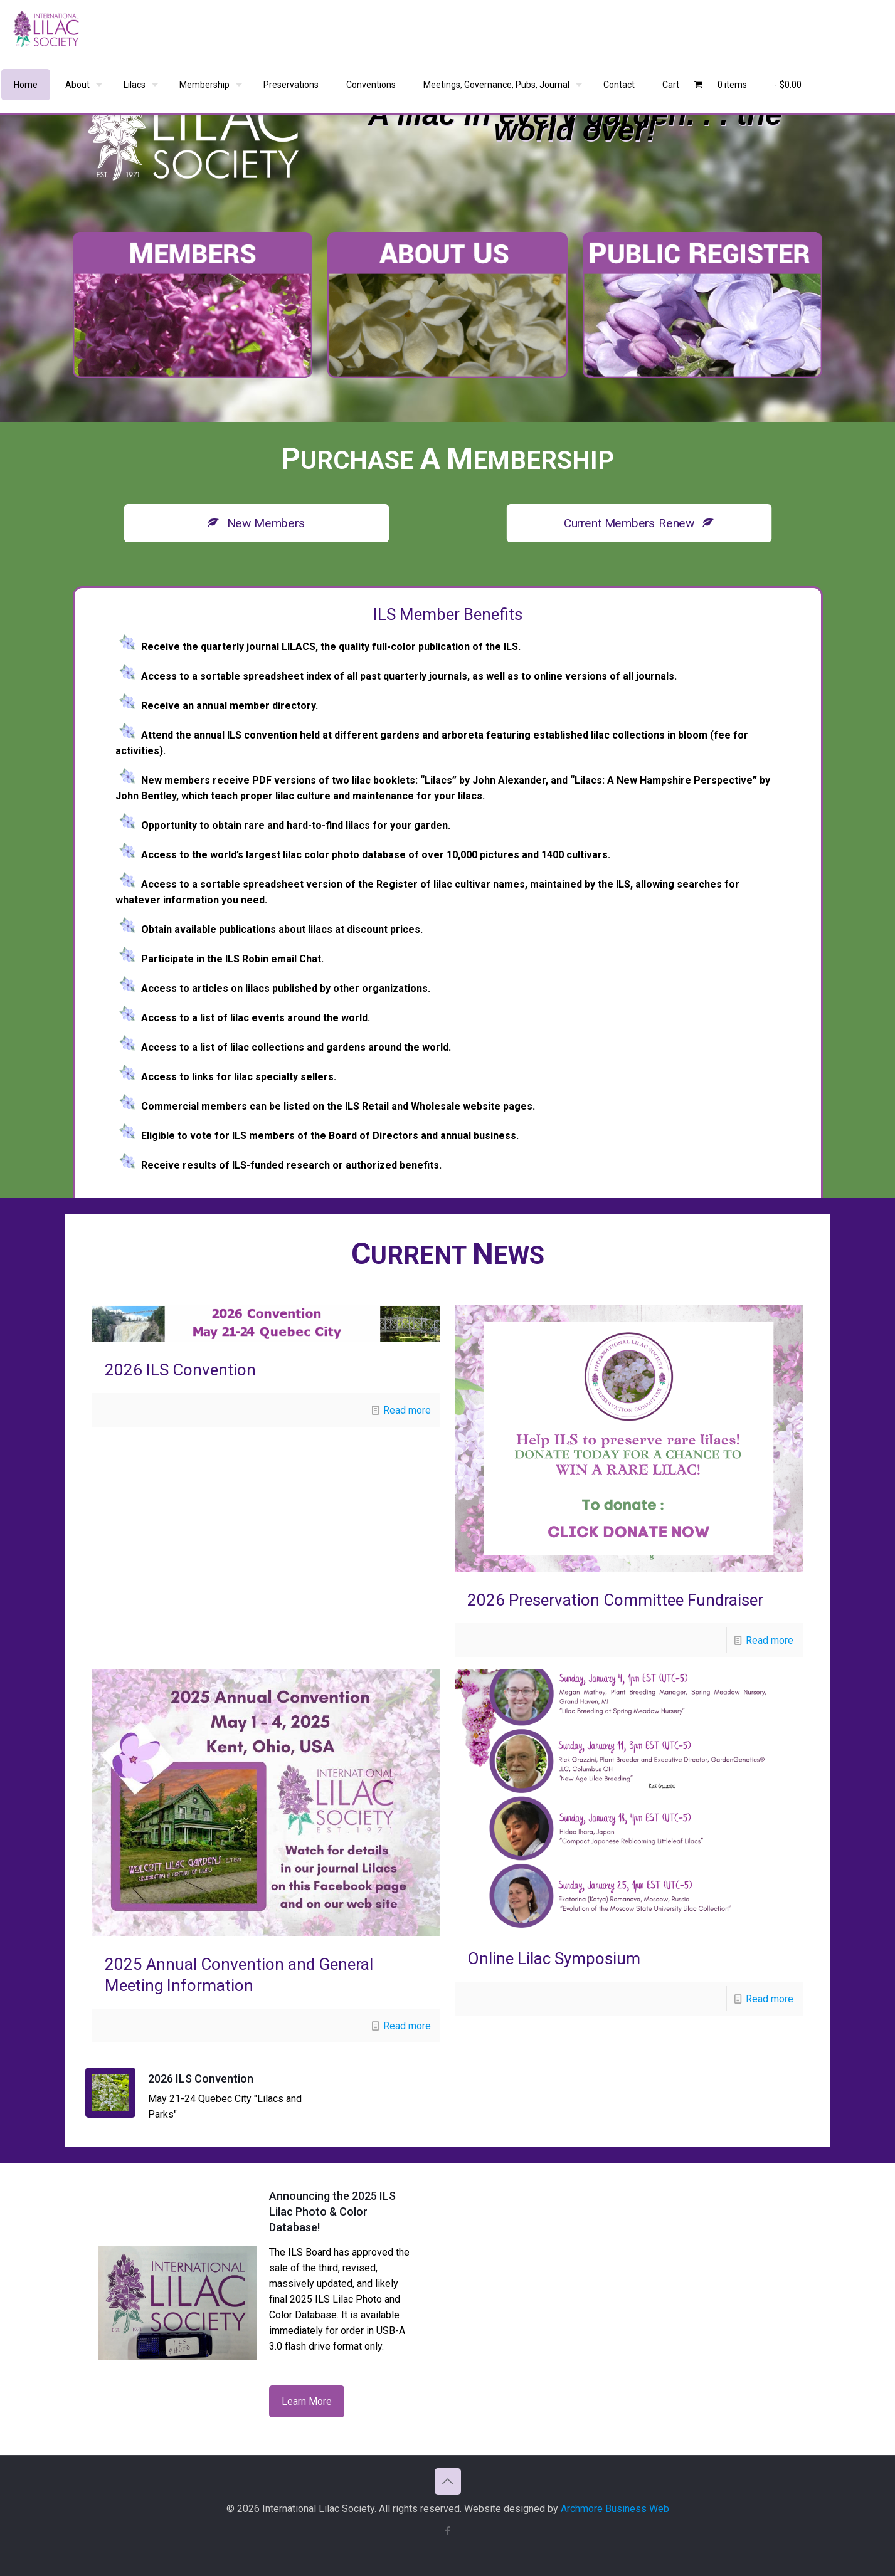 This screenshot has height=2576, width=895. What do you see at coordinates (407, 1410) in the screenshot?
I see `Read more` at bounding box center [407, 1410].